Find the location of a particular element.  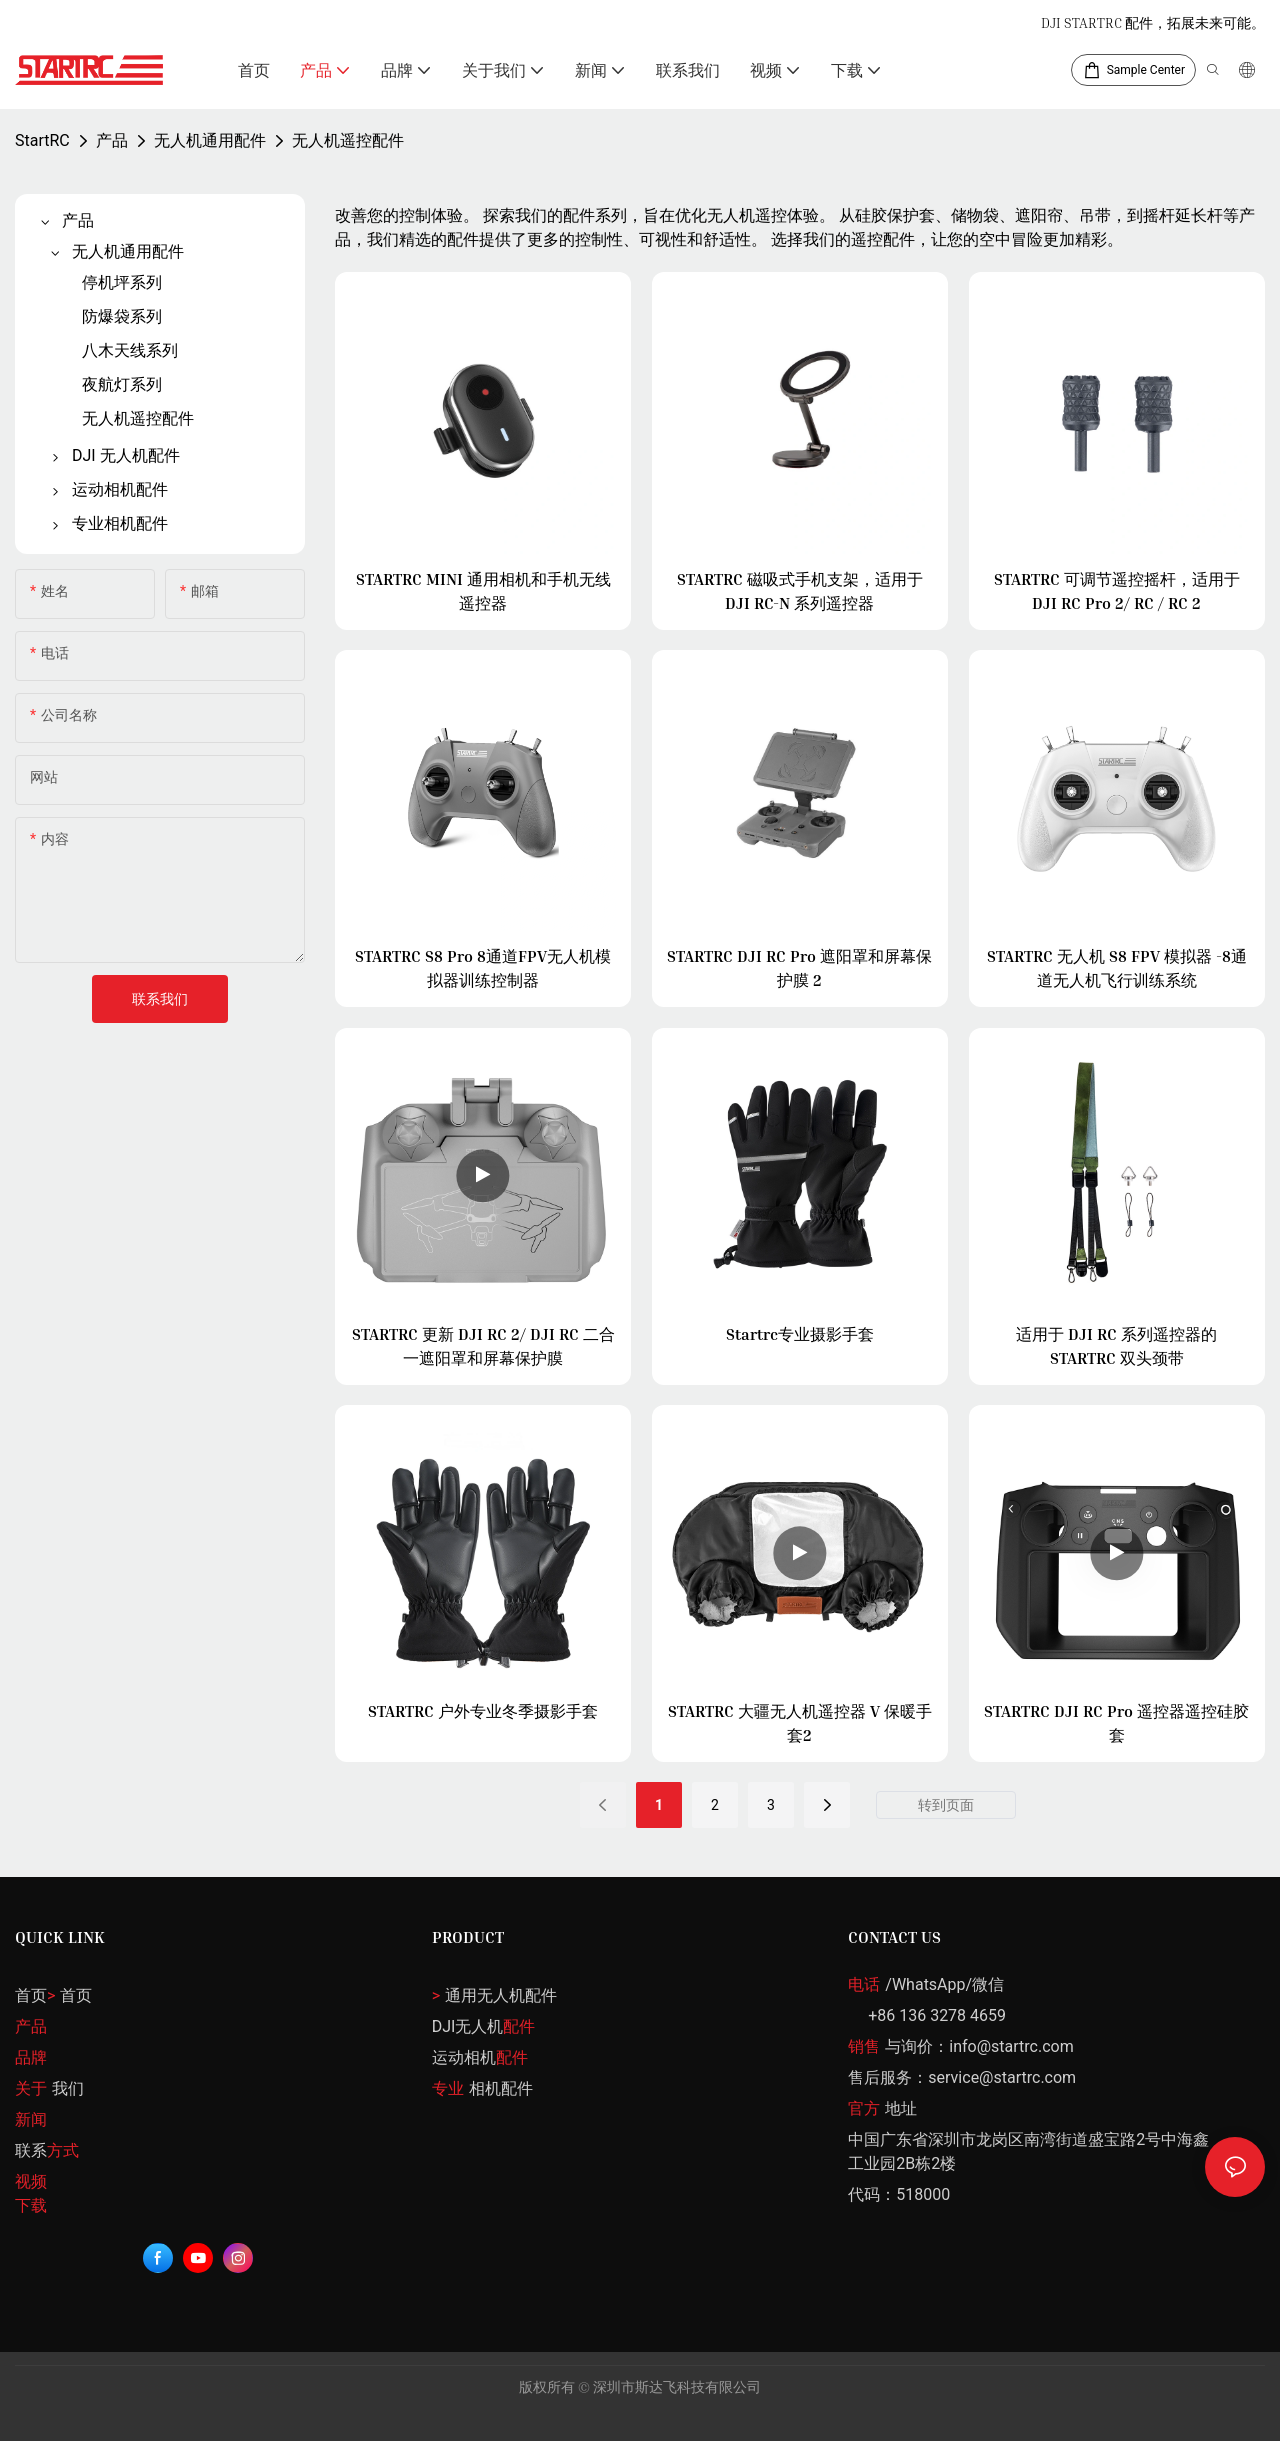

STARTRC 可调节遥控摇杆，适用于 DJI RC Pro 2/ RC / RC 2 is located at coordinates (1117, 591).